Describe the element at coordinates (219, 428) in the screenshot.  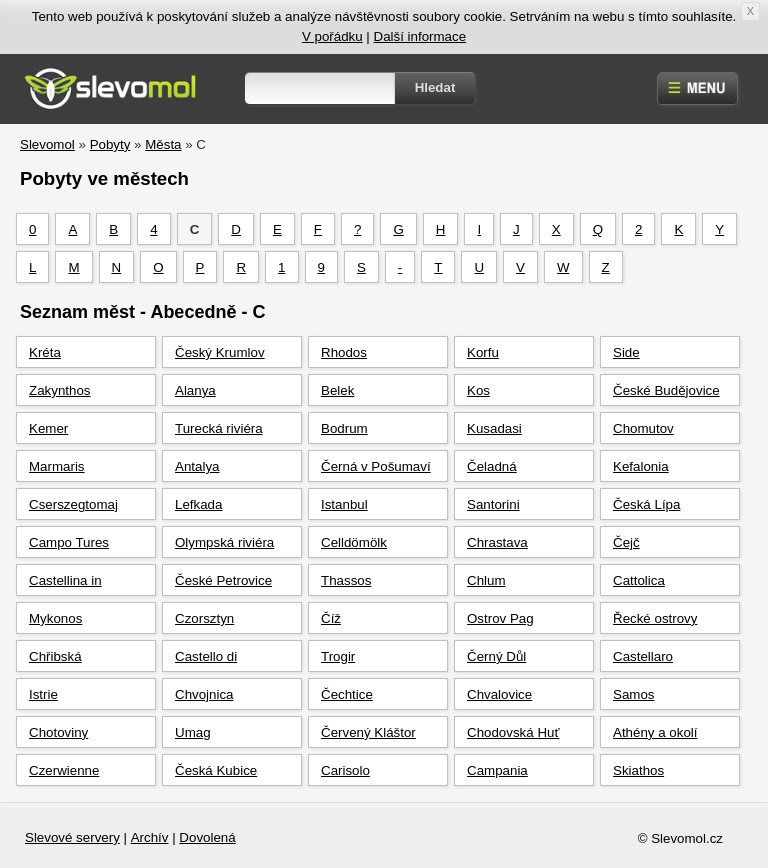
I see `Turecká riviéra` at that location.